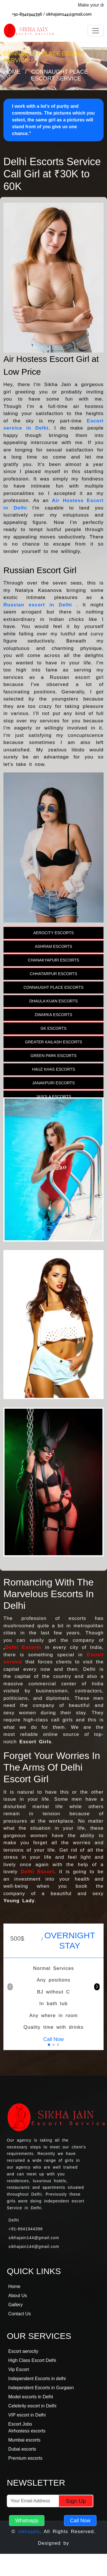 The image size is (107, 2576). What do you see at coordinates (69, 14) in the screenshot?
I see `sikhajain144@gmail.com` at bounding box center [69, 14].